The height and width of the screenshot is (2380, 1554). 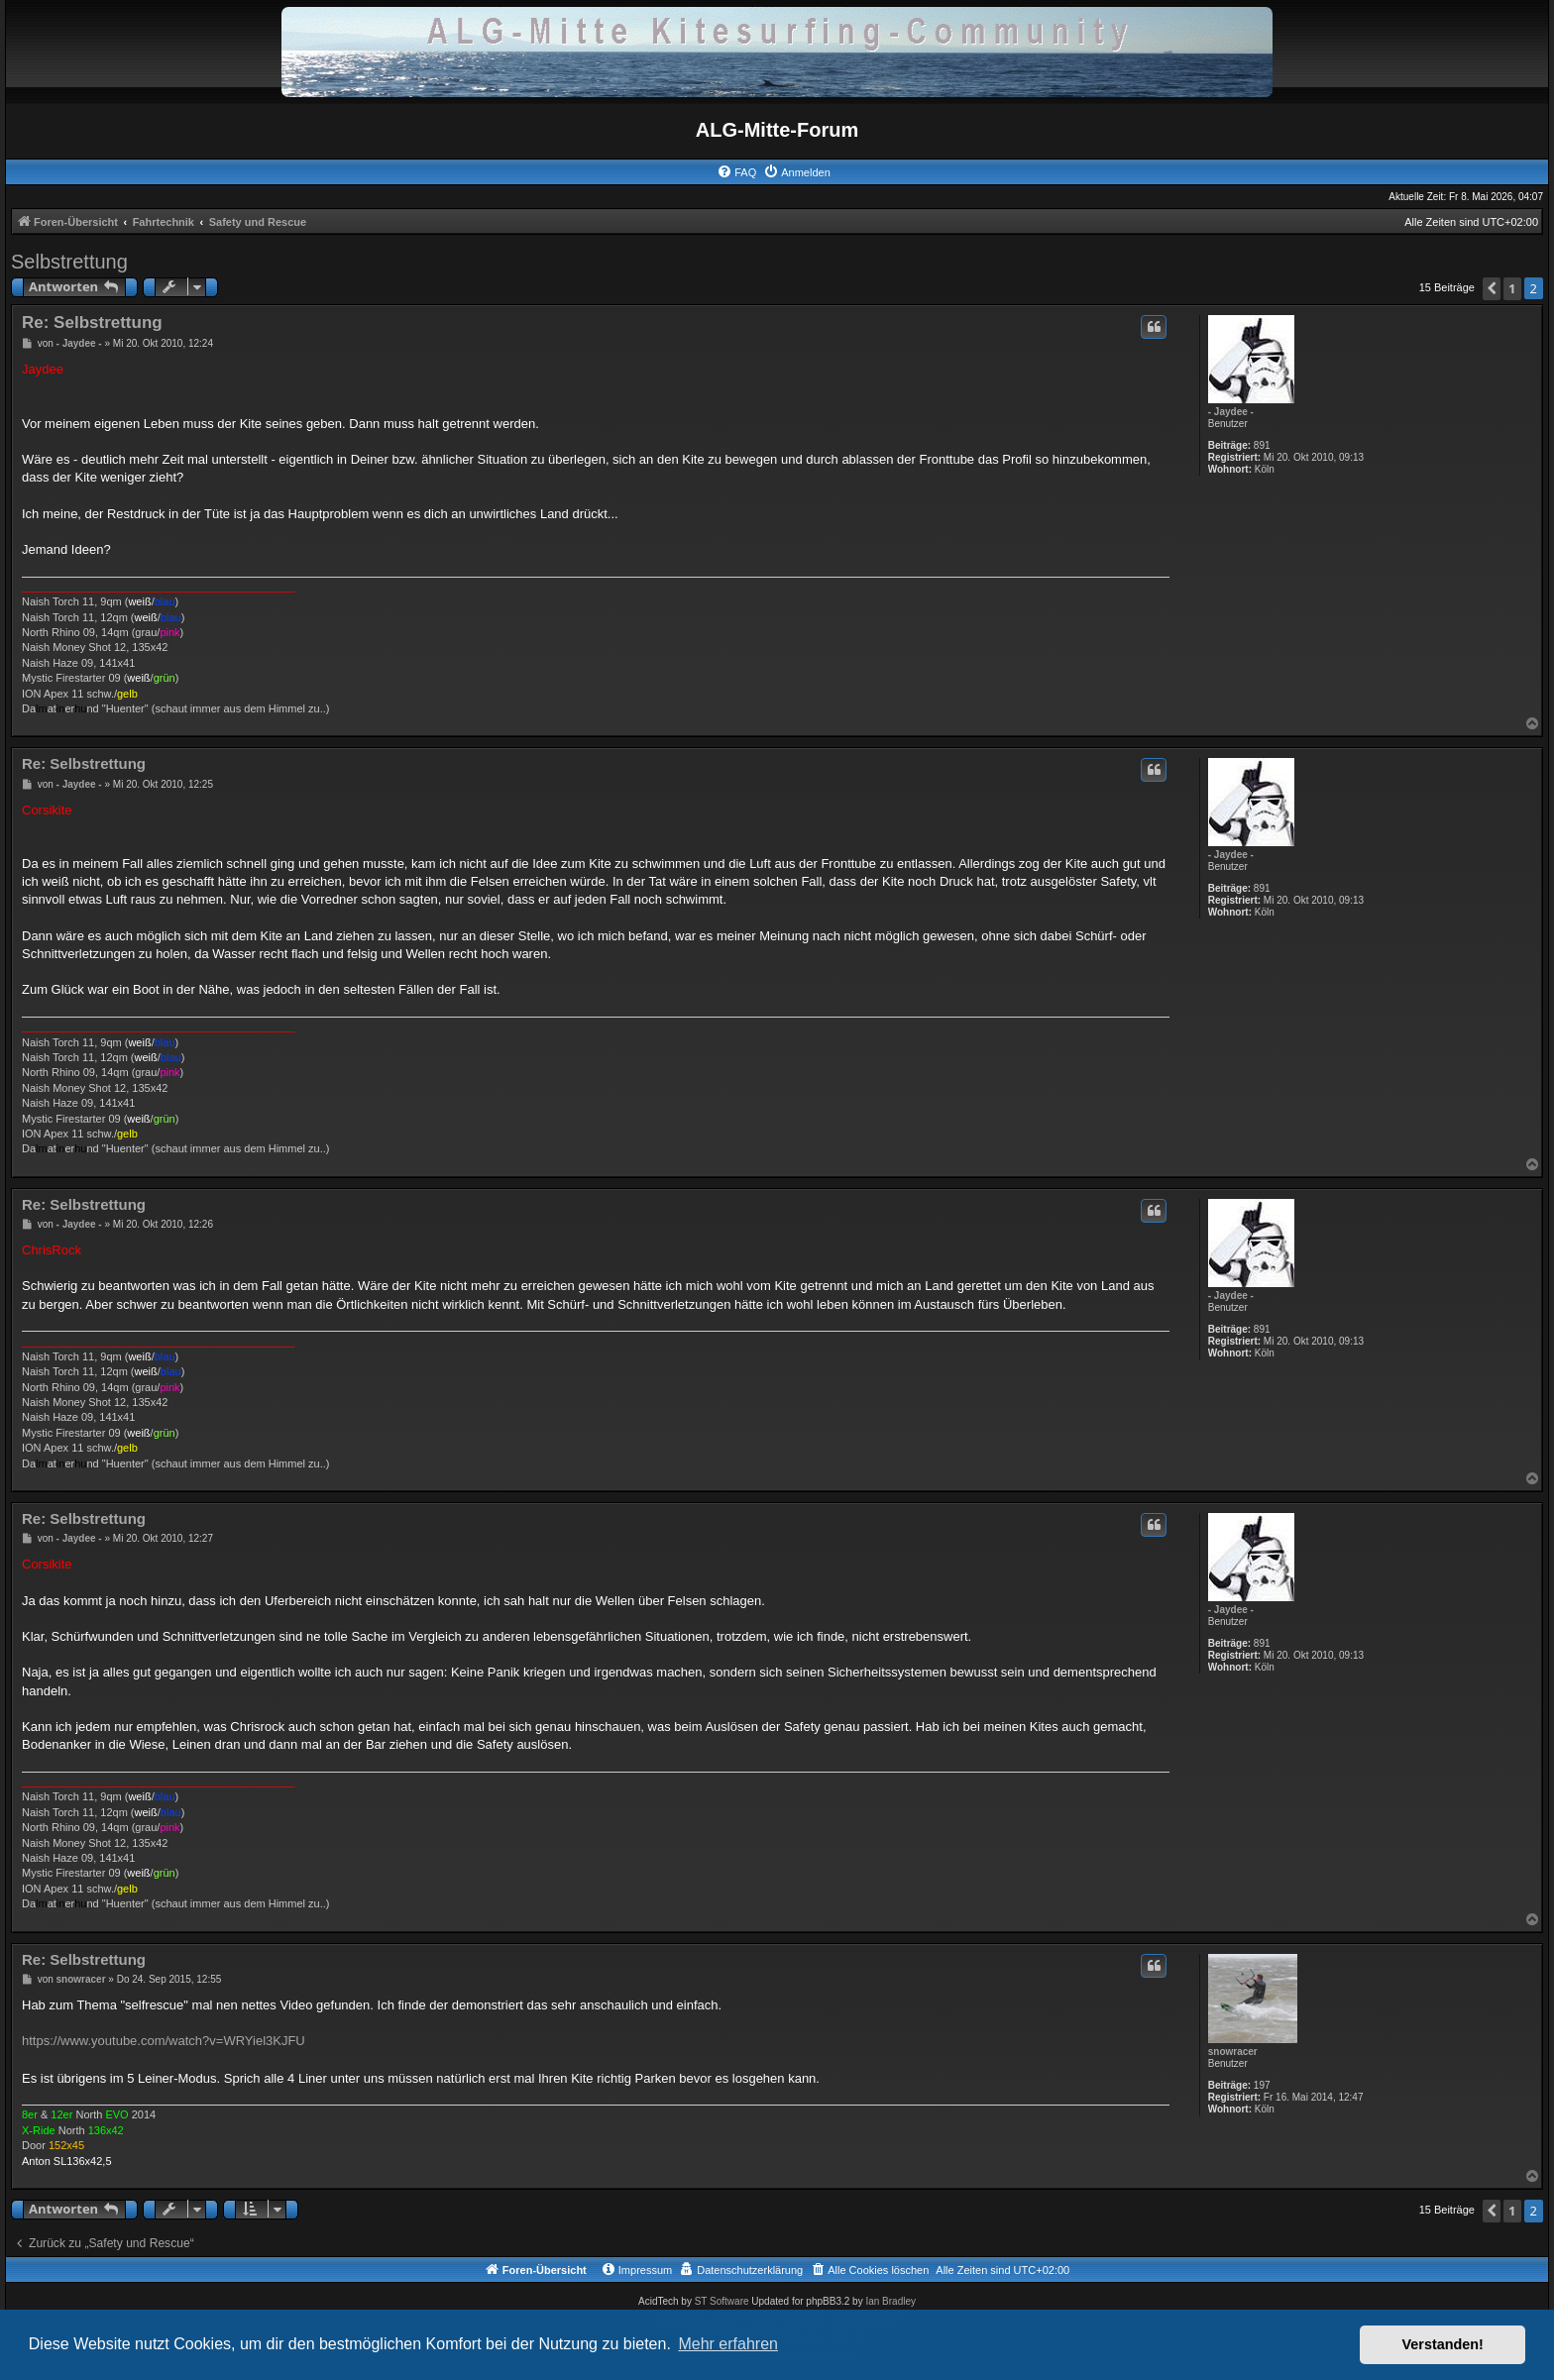 I want to click on Verstanden! [button], so click(x=1443, y=2344).